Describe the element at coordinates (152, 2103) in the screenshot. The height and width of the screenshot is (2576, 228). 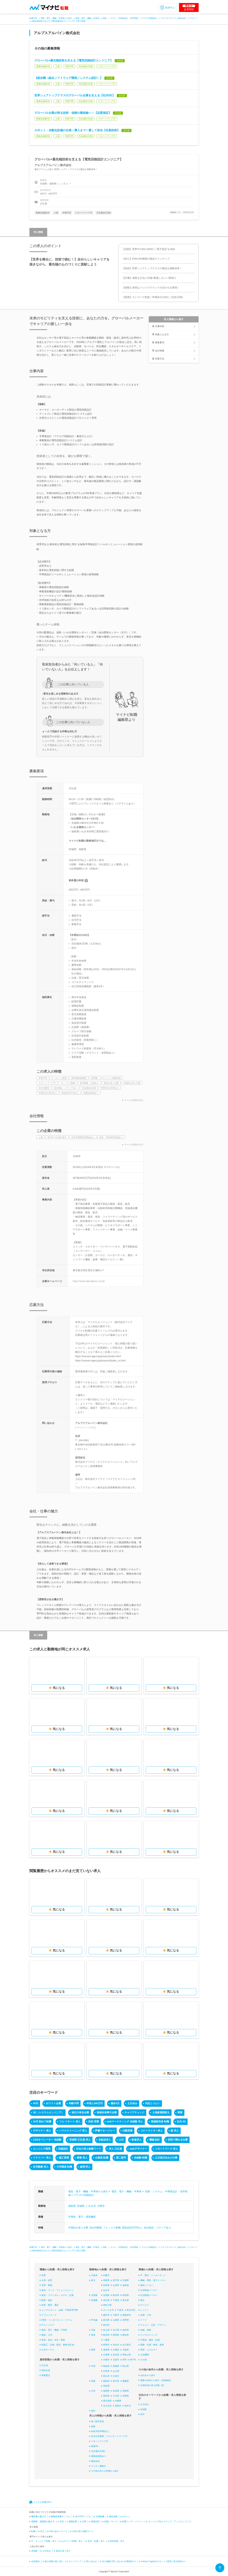
I see `内定とりたい` at that location.